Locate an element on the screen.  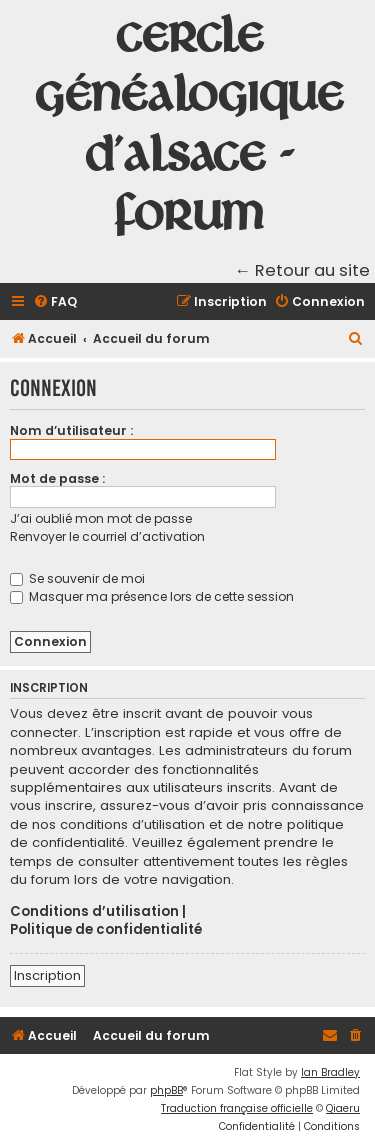
Inscription is located at coordinates (47, 975).